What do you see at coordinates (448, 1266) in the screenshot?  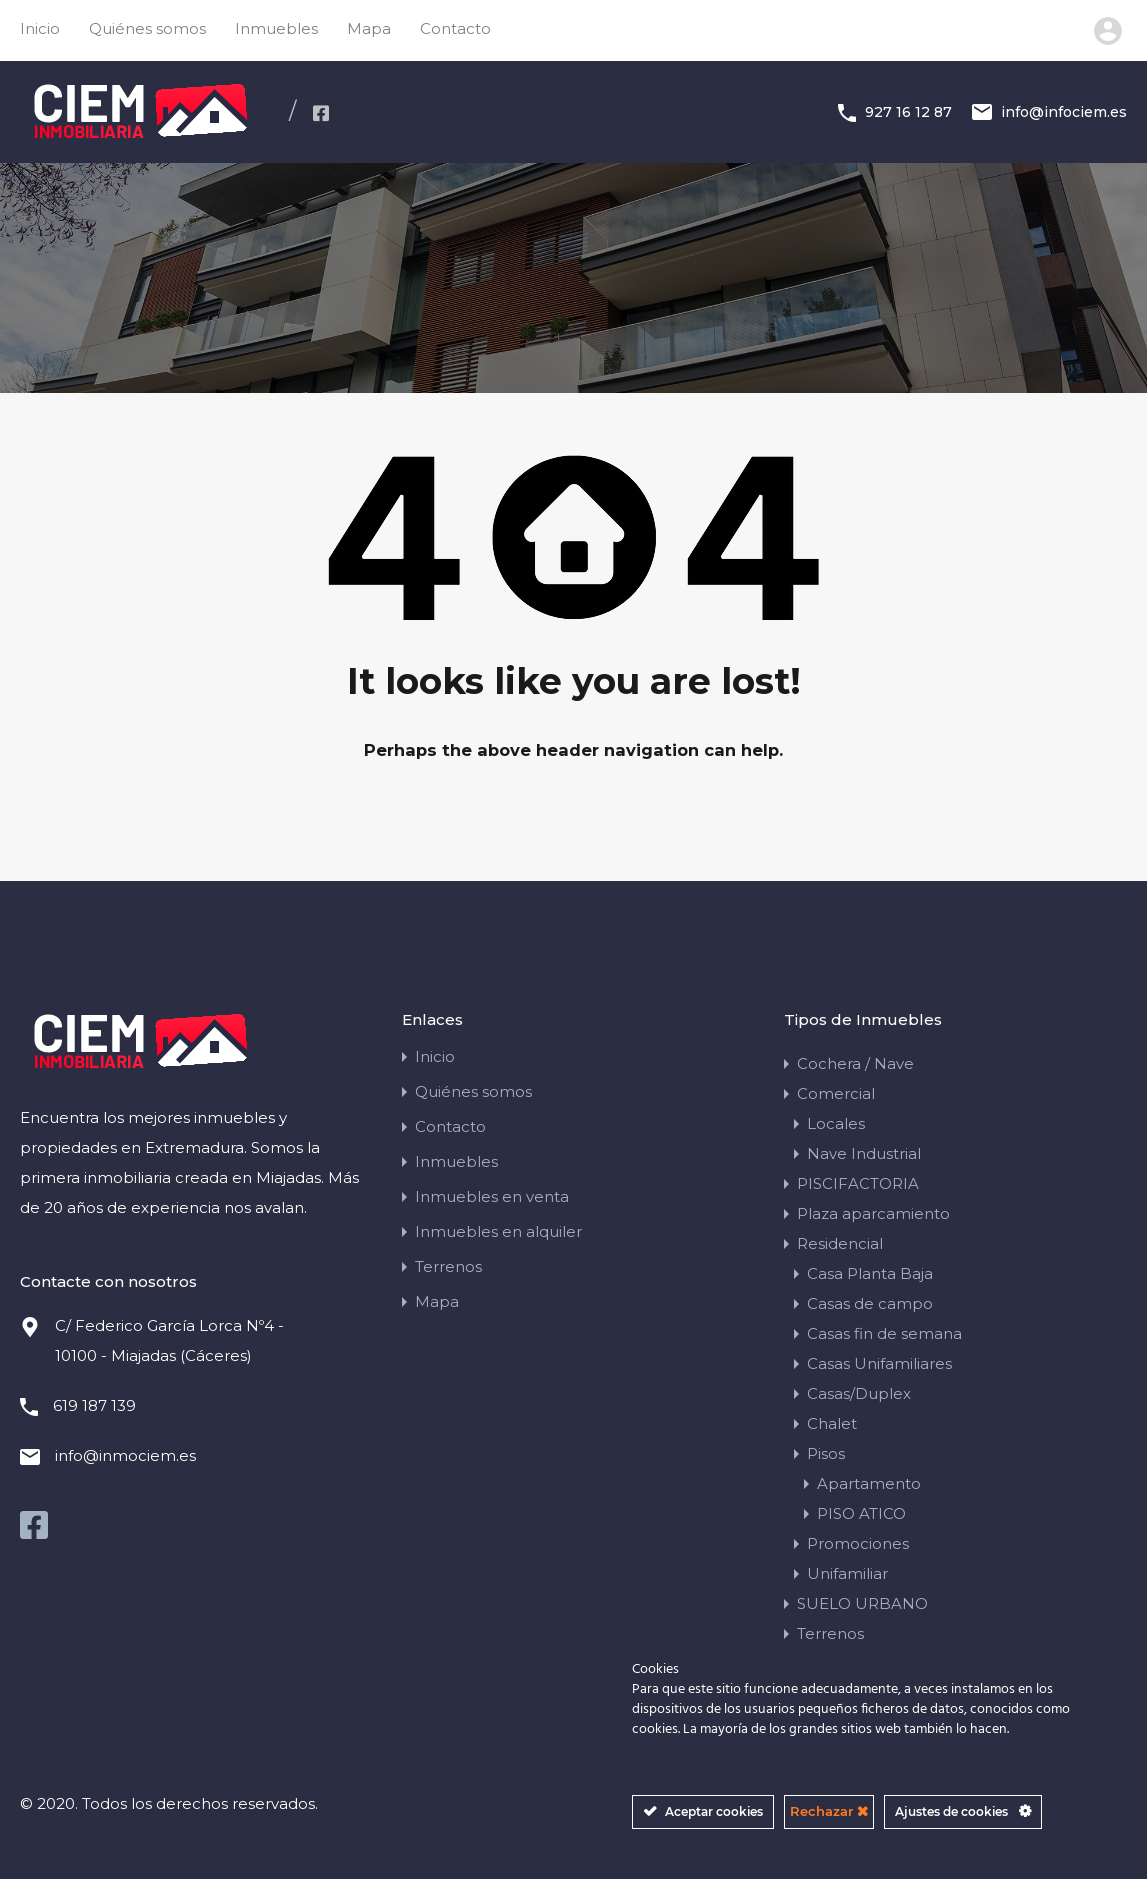 I see `Terrenos` at bounding box center [448, 1266].